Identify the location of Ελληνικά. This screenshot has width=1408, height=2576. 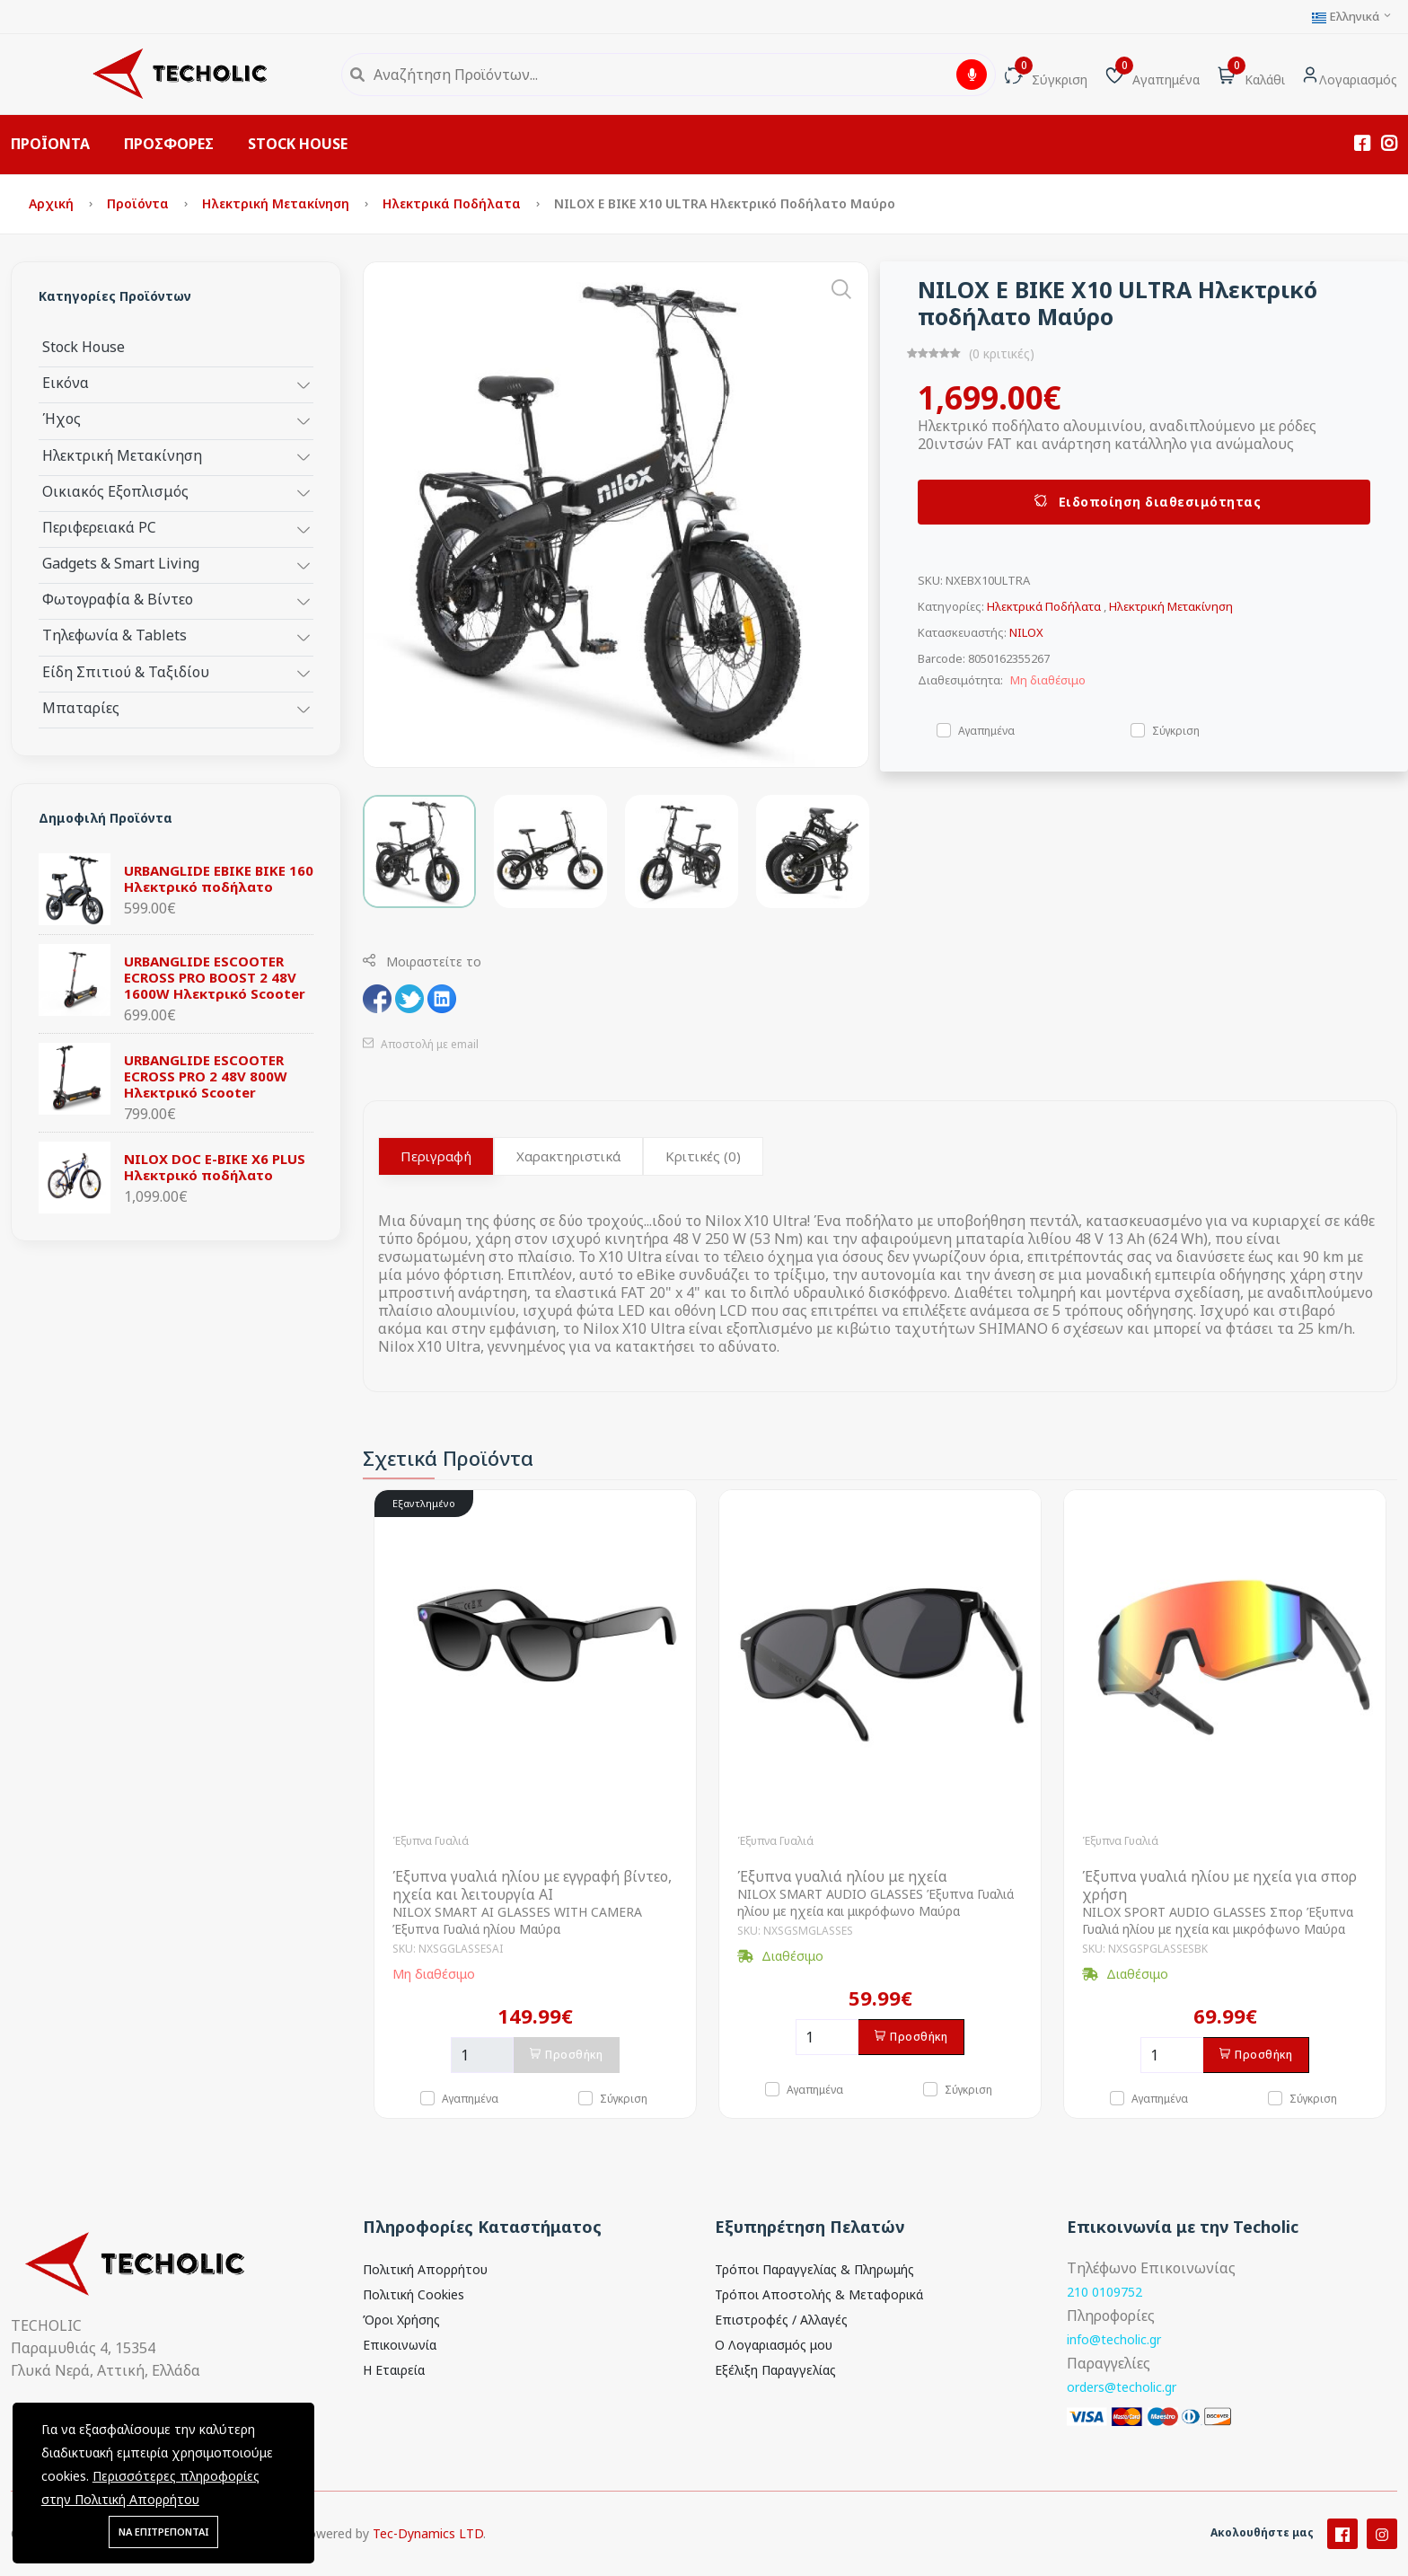
(1352, 16).